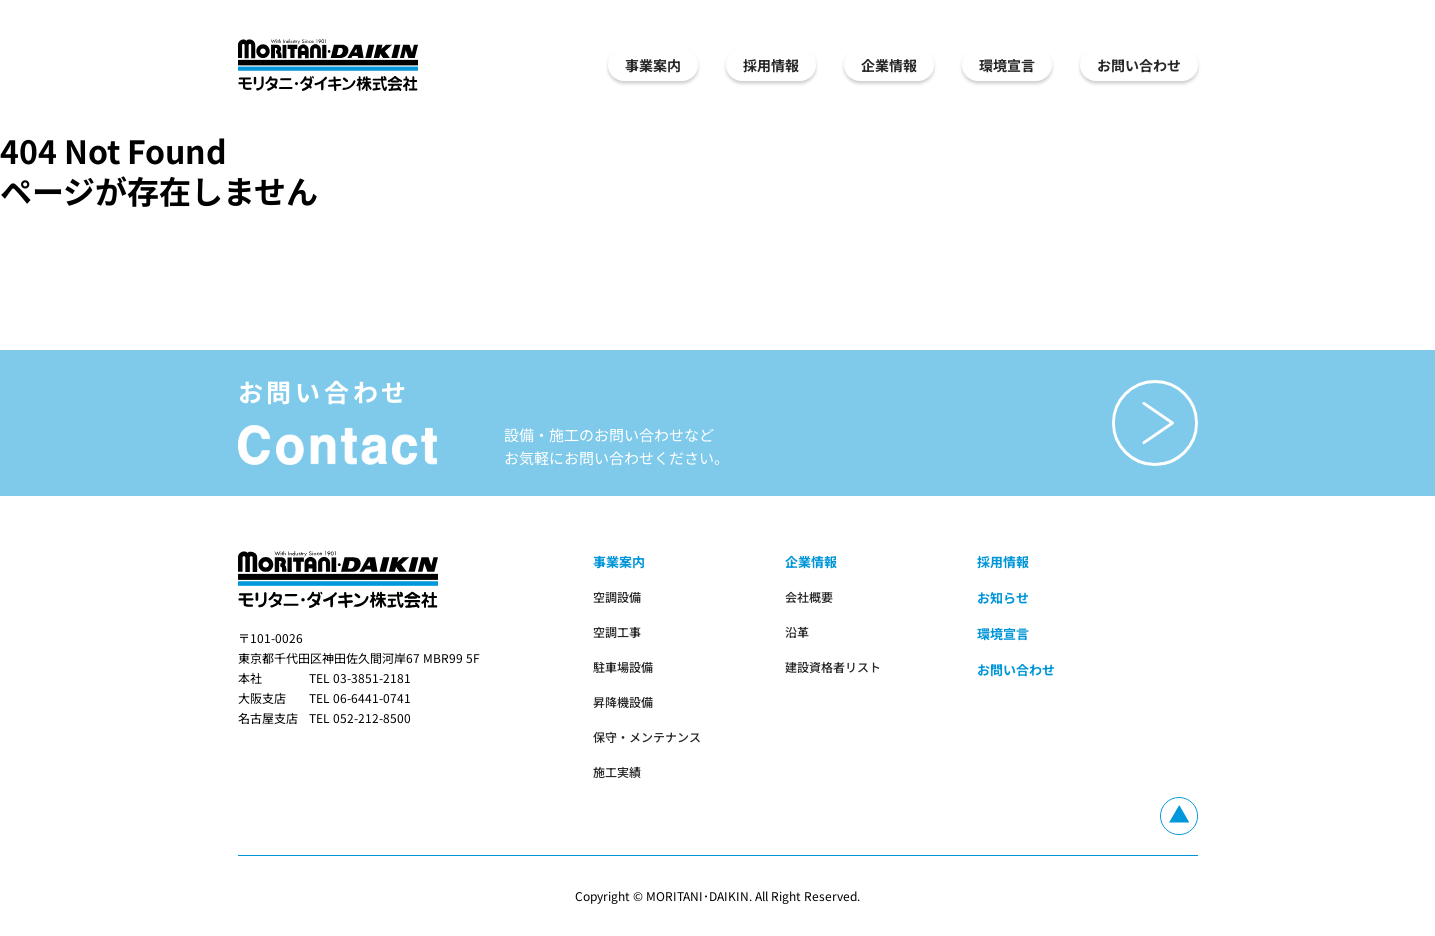  Describe the element at coordinates (617, 771) in the screenshot. I see `施工実績` at that location.